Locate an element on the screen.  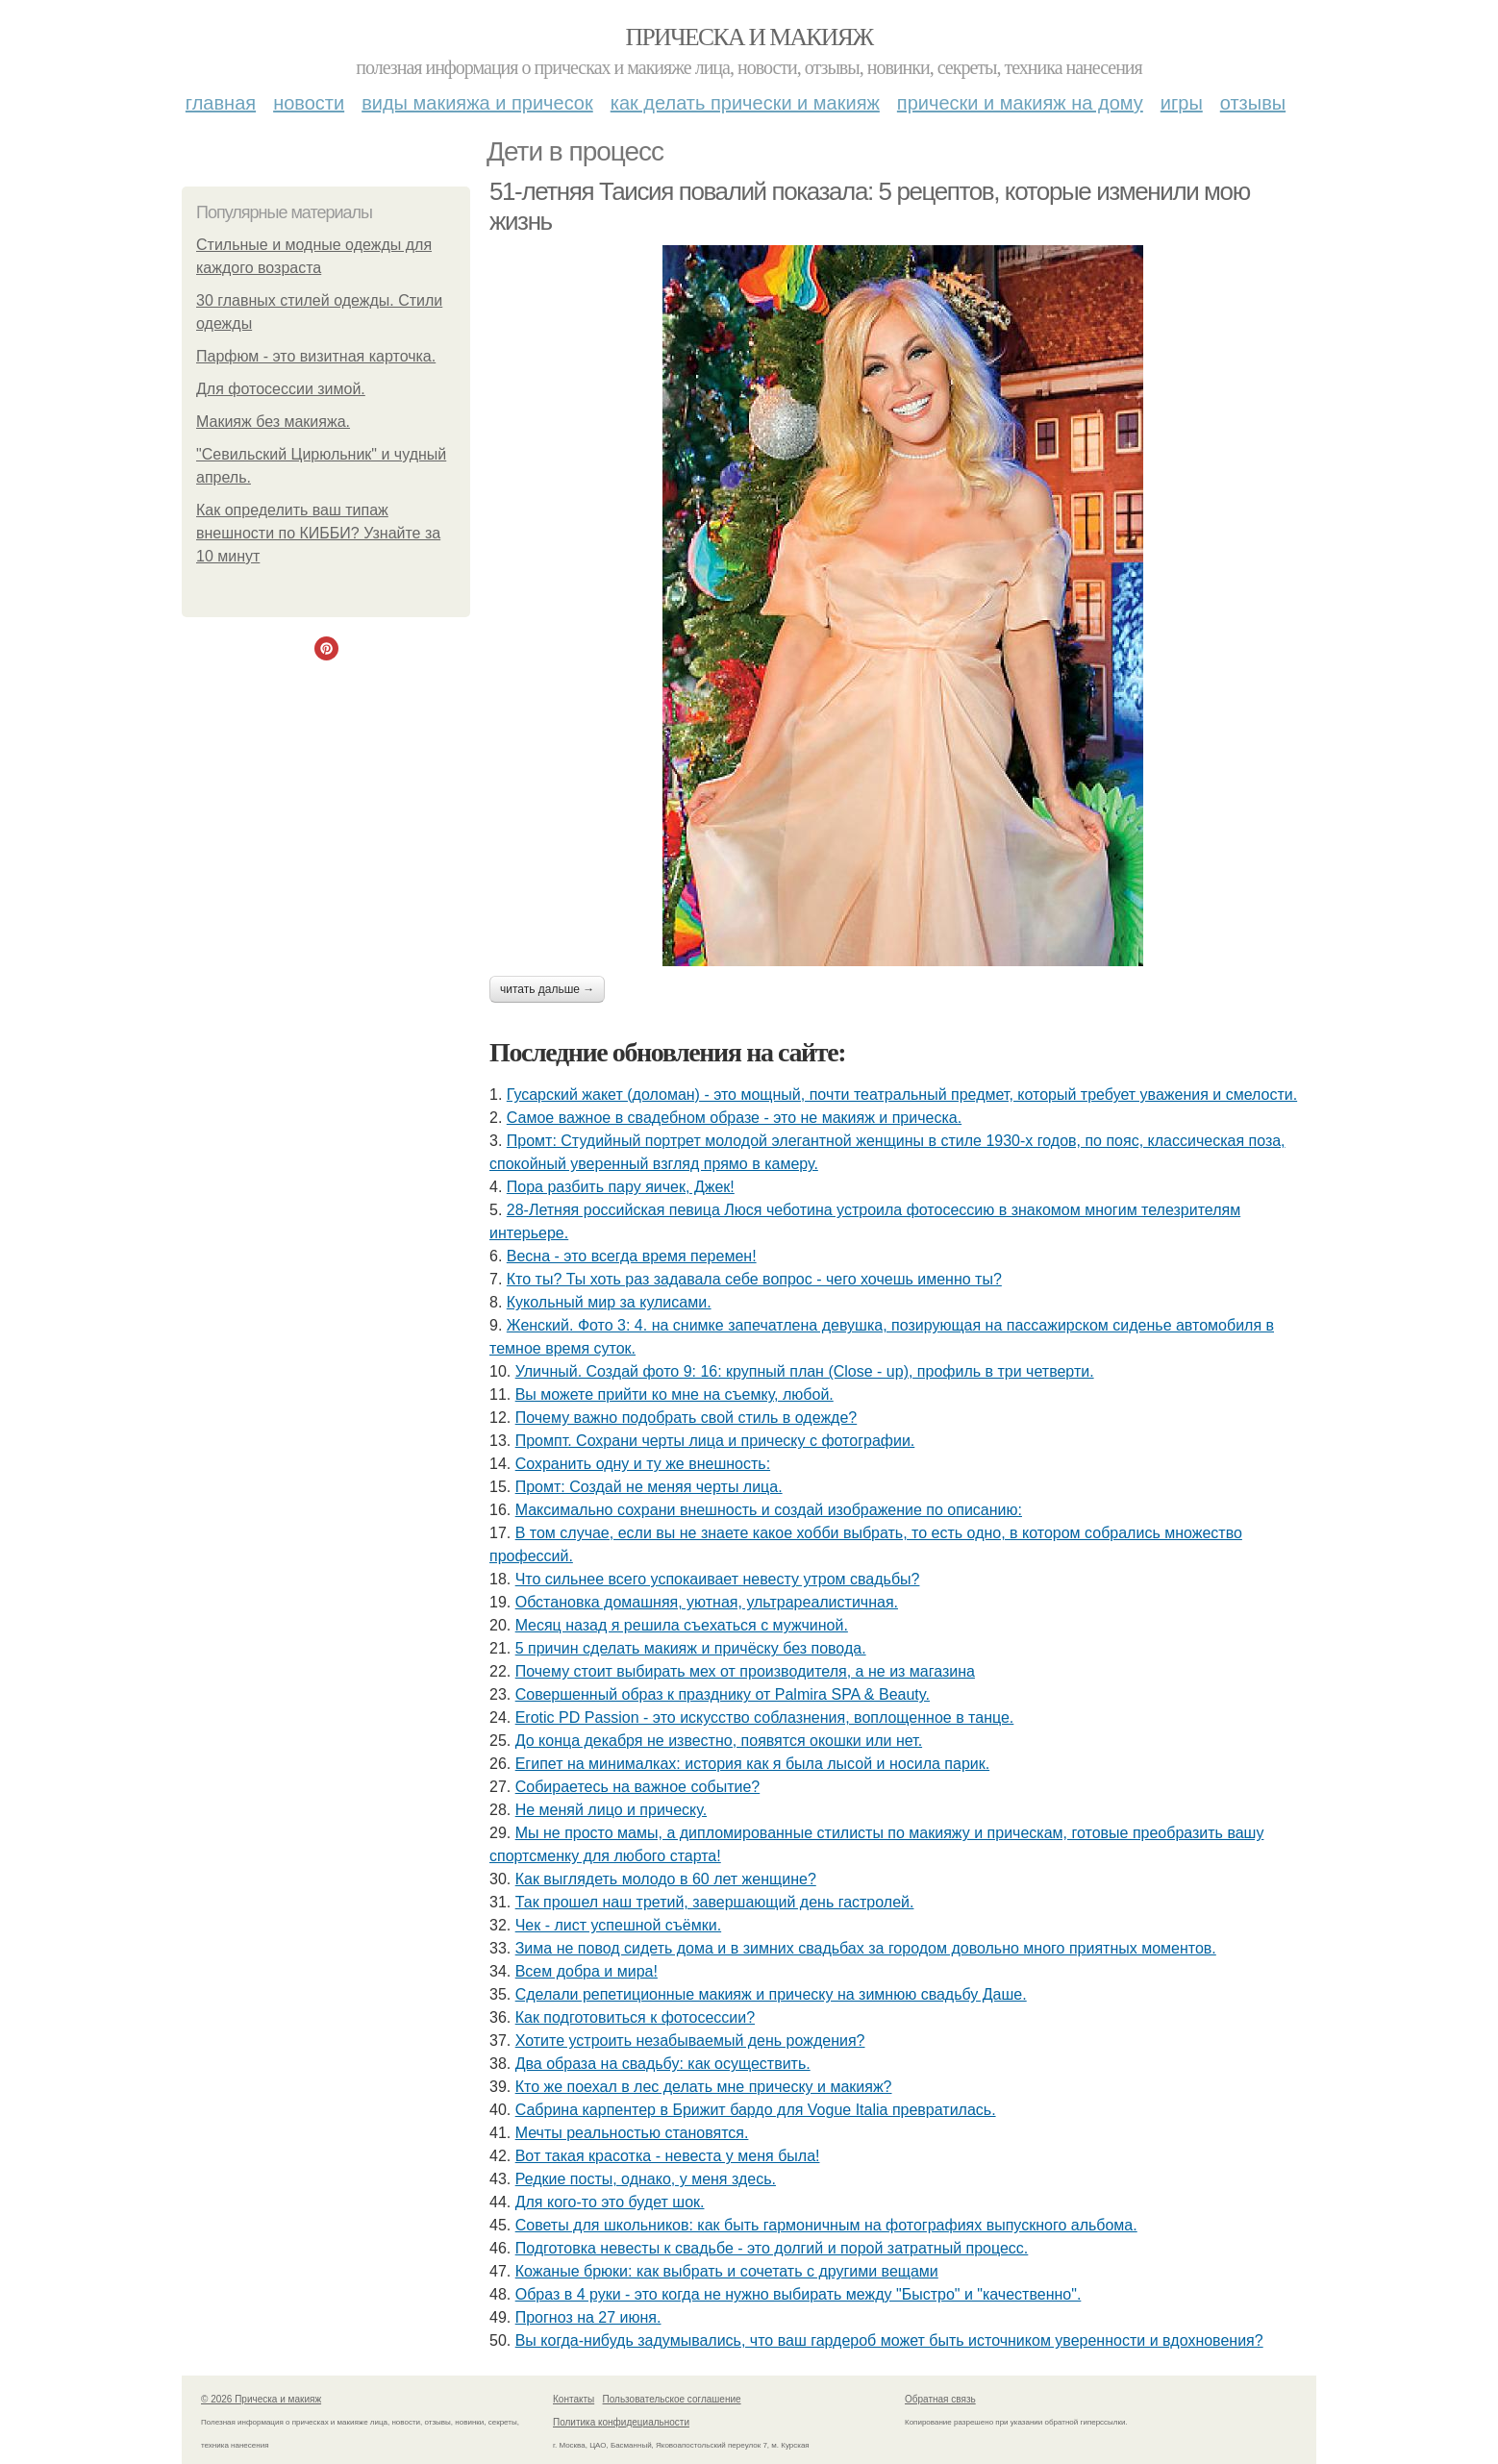
Весна - это всегда время перемен! is located at coordinates (632, 1256).